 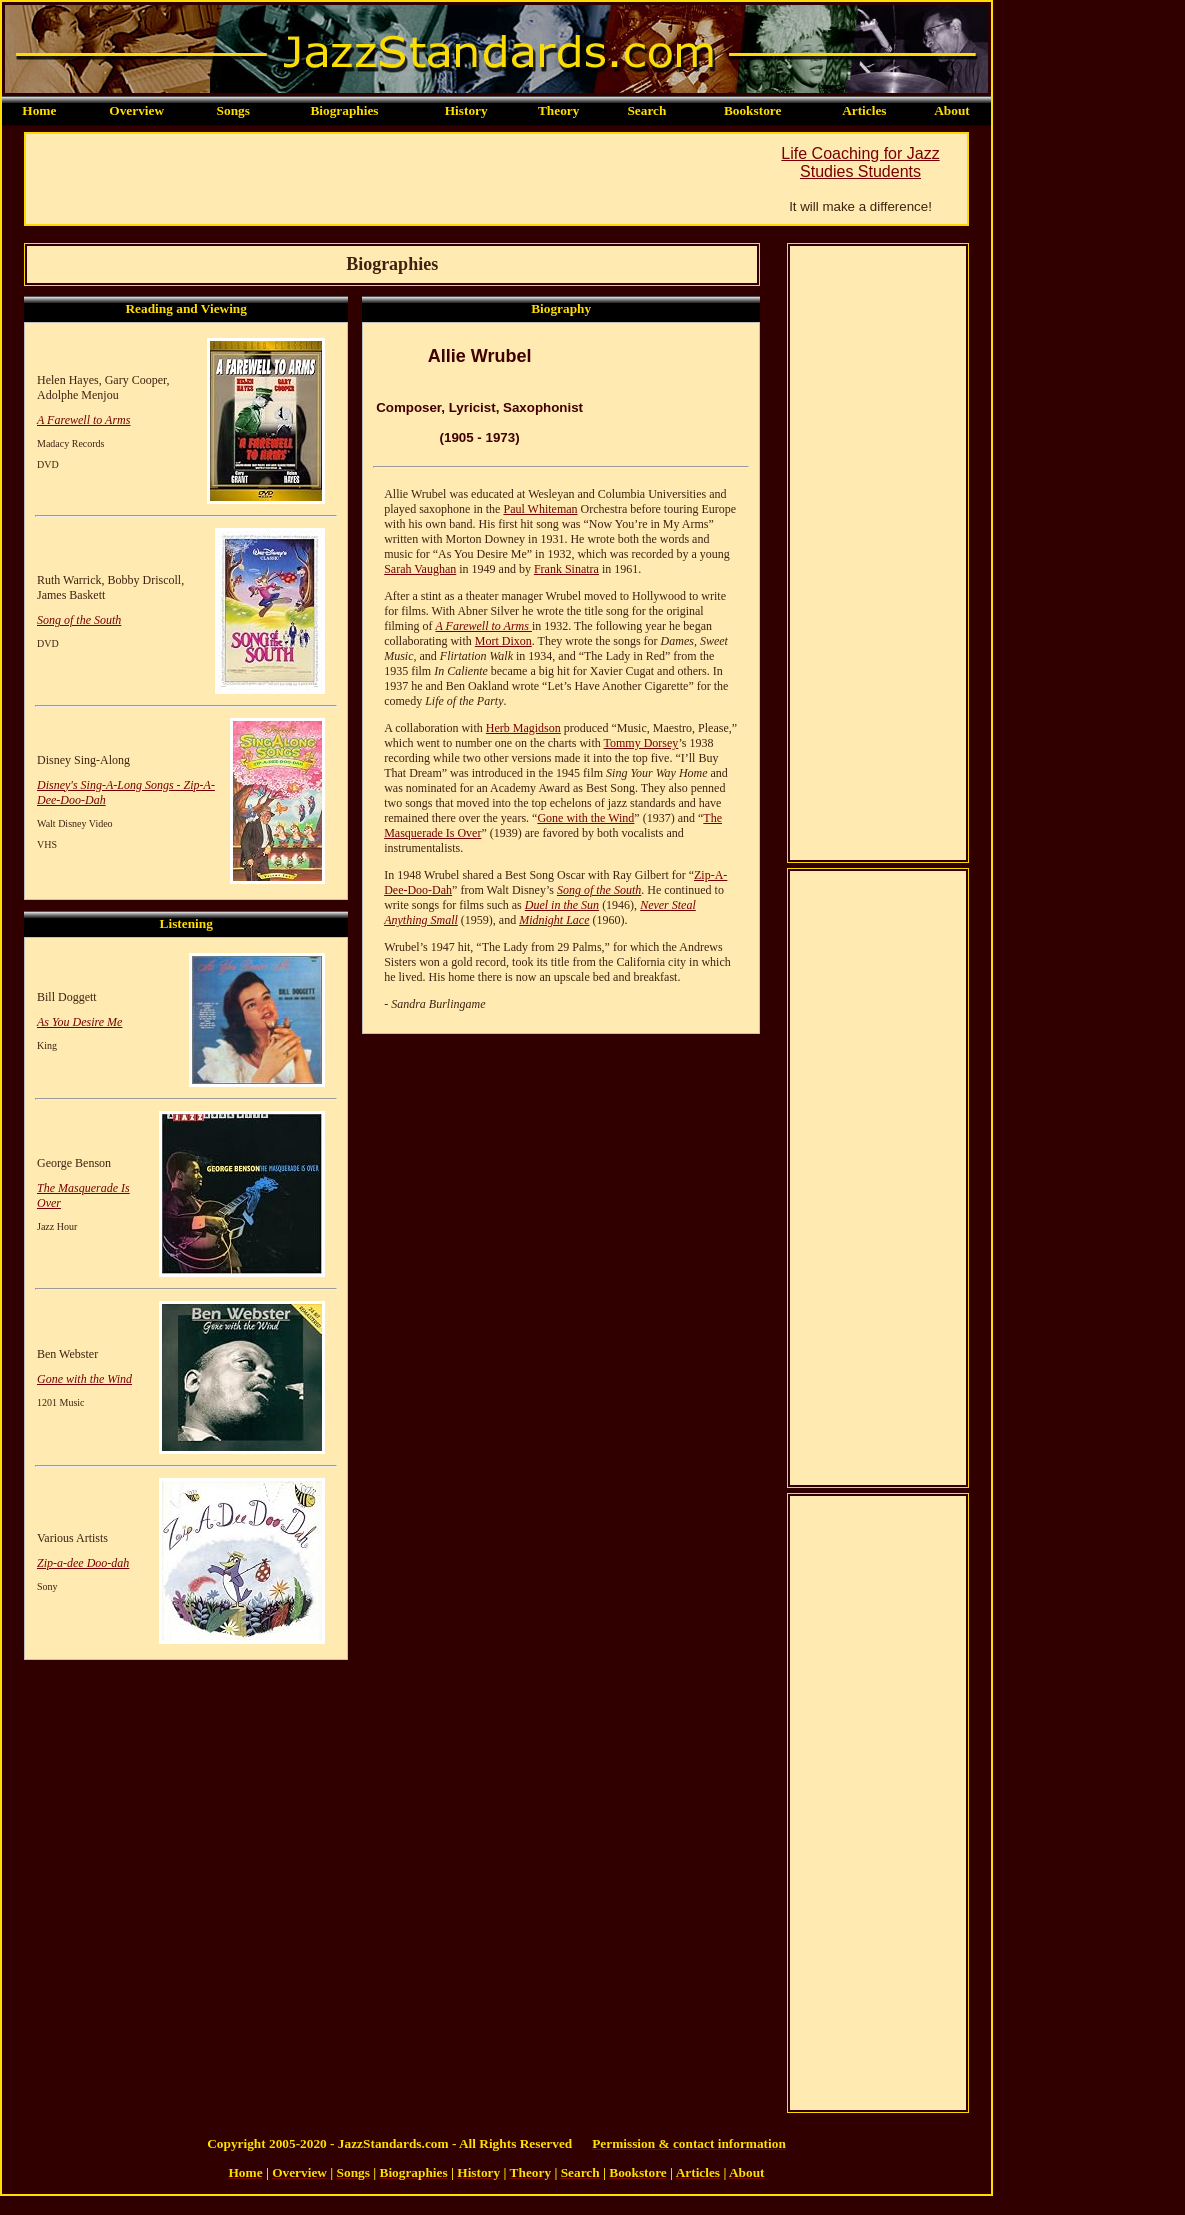 I want to click on Frank Sinatra, so click(x=566, y=569).